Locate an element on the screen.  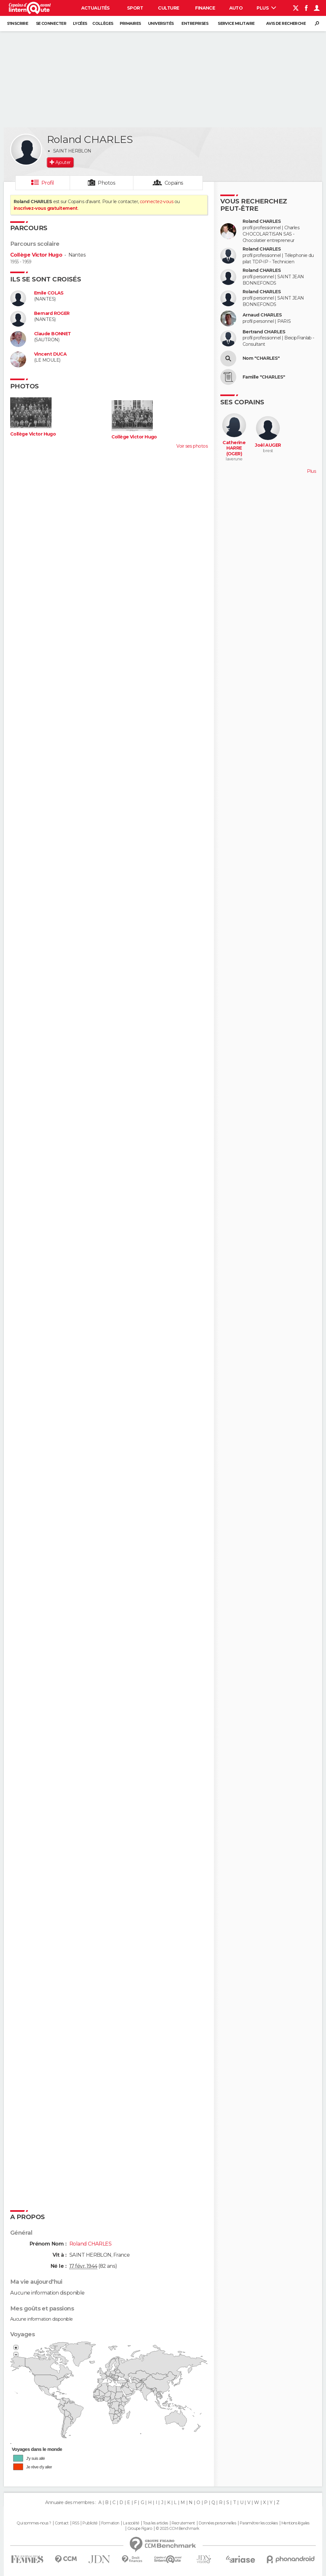
Se connecter is located at coordinates (51, 23).